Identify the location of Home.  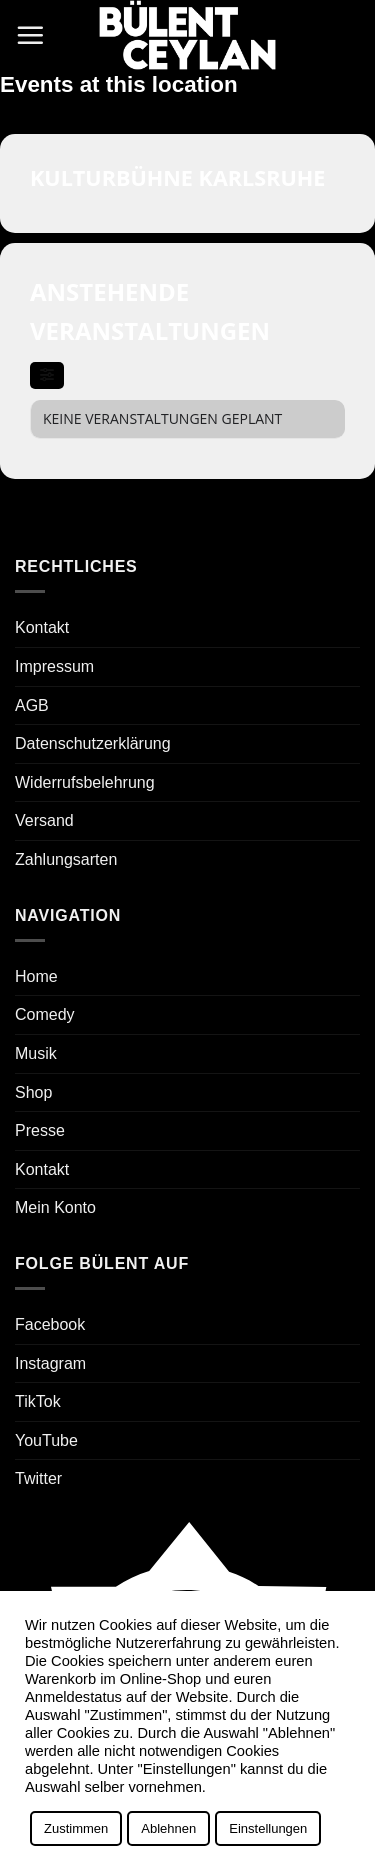
(36, 976).